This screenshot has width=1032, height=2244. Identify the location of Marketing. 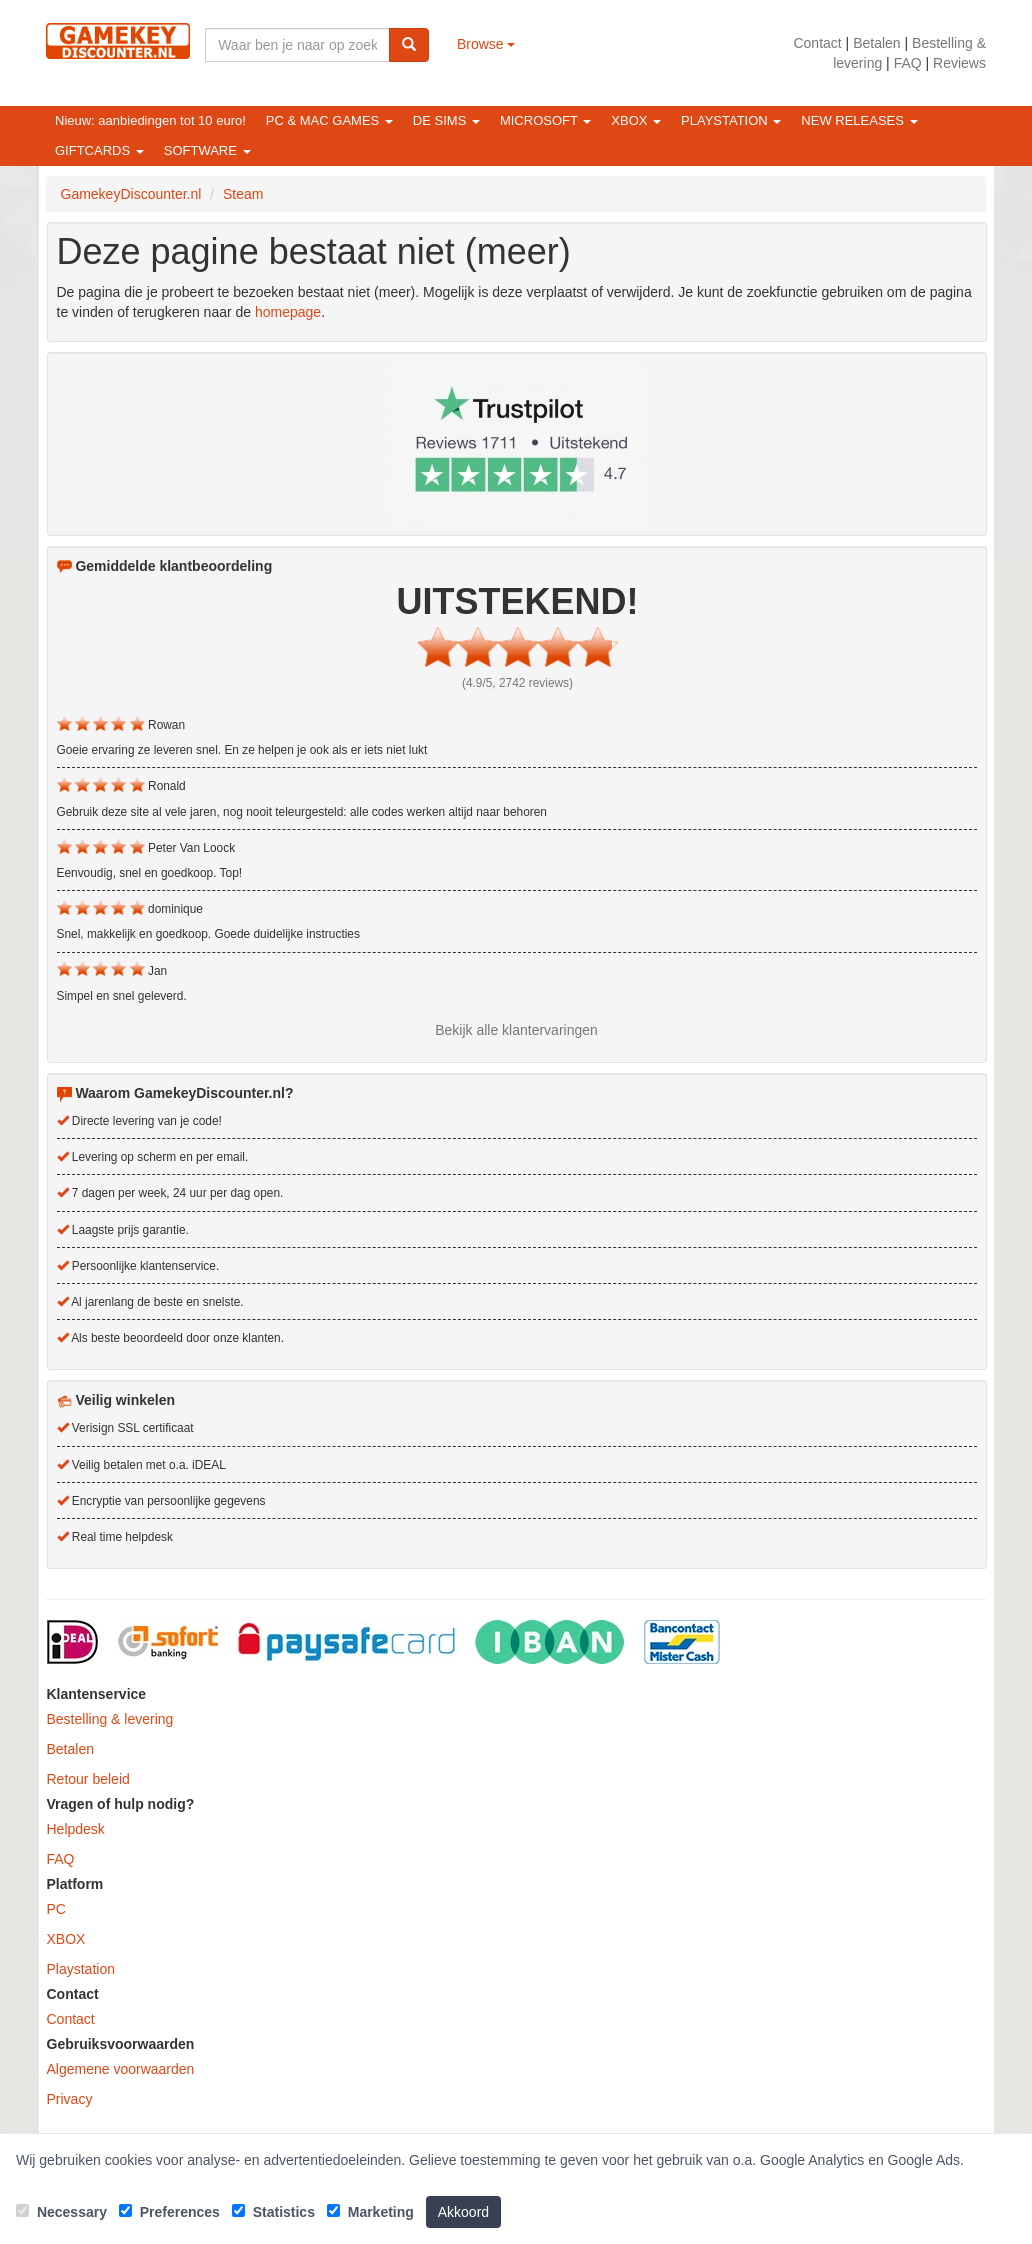
(370, 2212).